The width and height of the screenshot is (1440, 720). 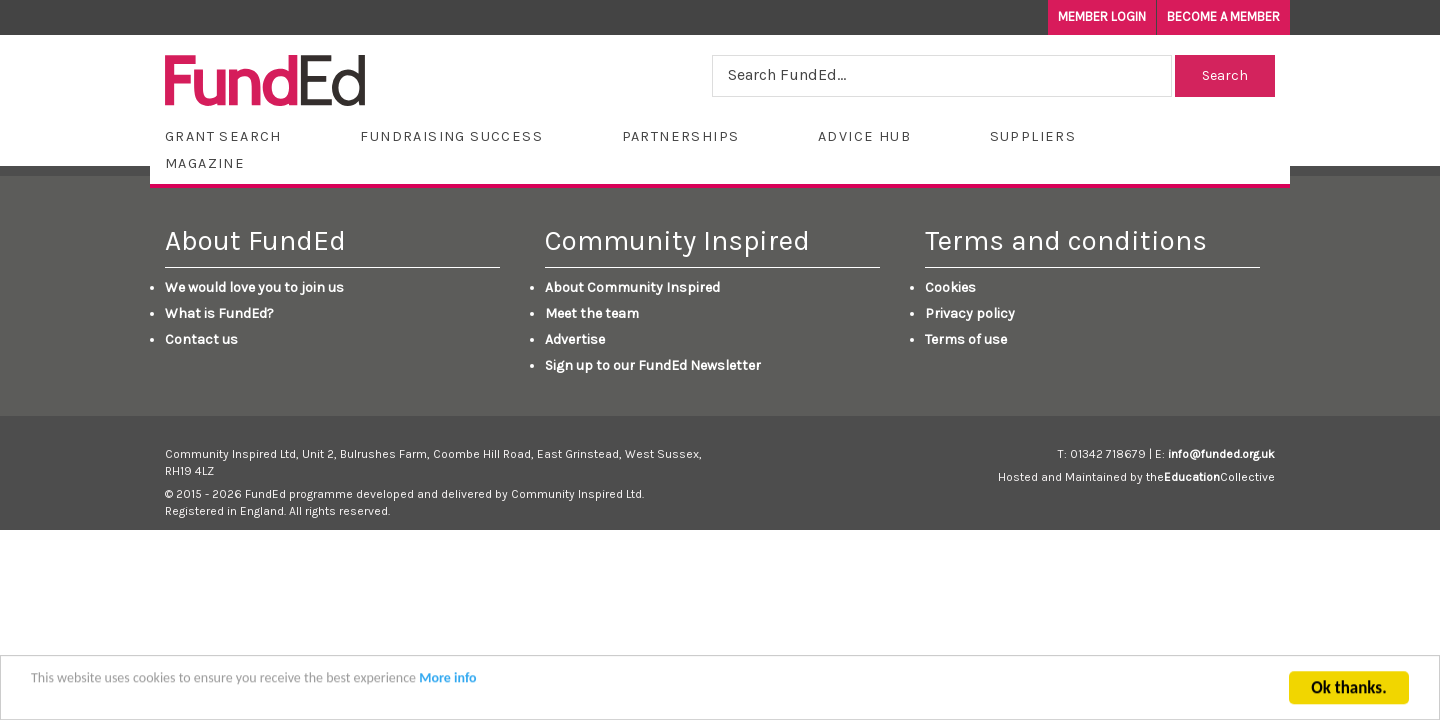 I want to click on Fundraising Success, so click(x=451, y=136).